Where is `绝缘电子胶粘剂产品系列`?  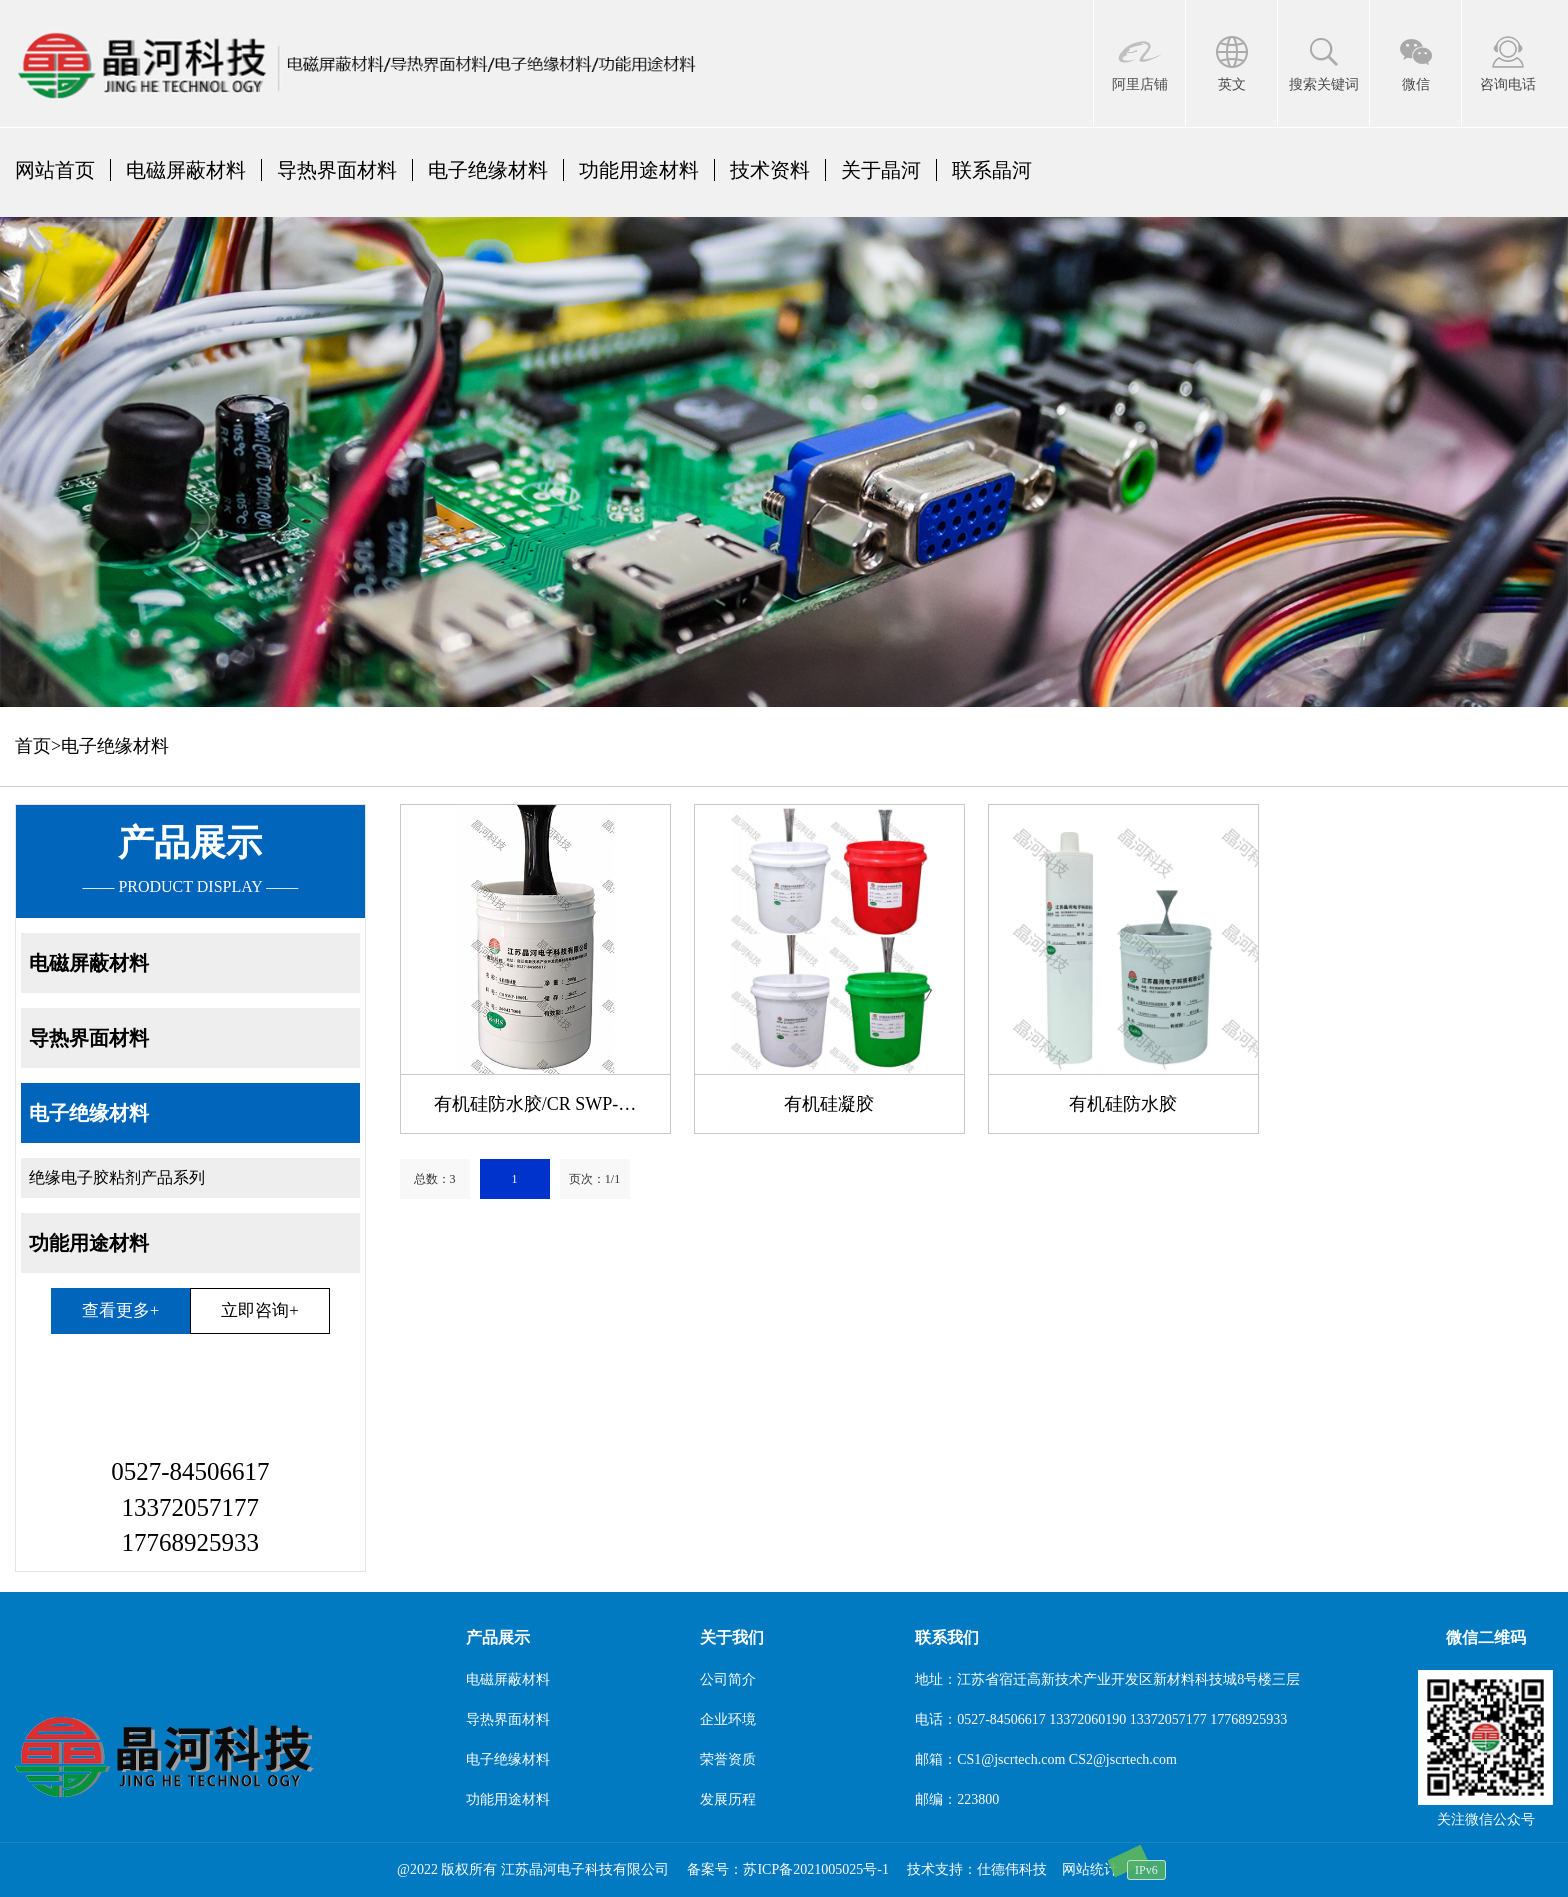
绝缘电子胶粘剂产品系列 is located at coordinates (117, 1177).